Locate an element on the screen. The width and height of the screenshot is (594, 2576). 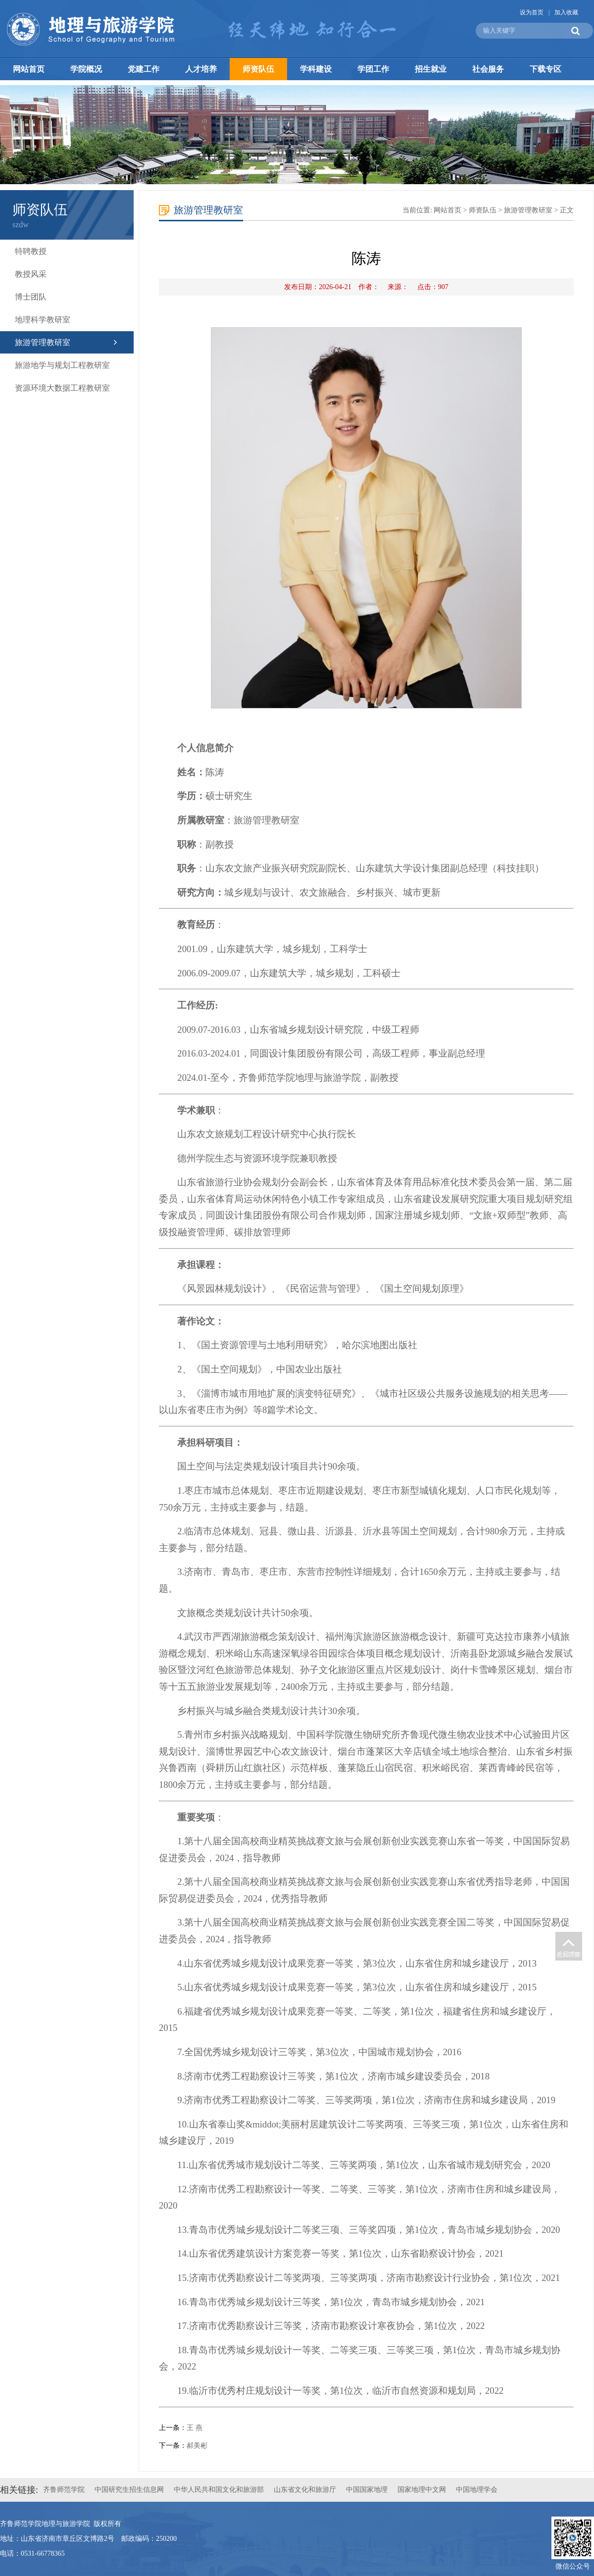
加入收藏 is located at coordinates (566, 12).